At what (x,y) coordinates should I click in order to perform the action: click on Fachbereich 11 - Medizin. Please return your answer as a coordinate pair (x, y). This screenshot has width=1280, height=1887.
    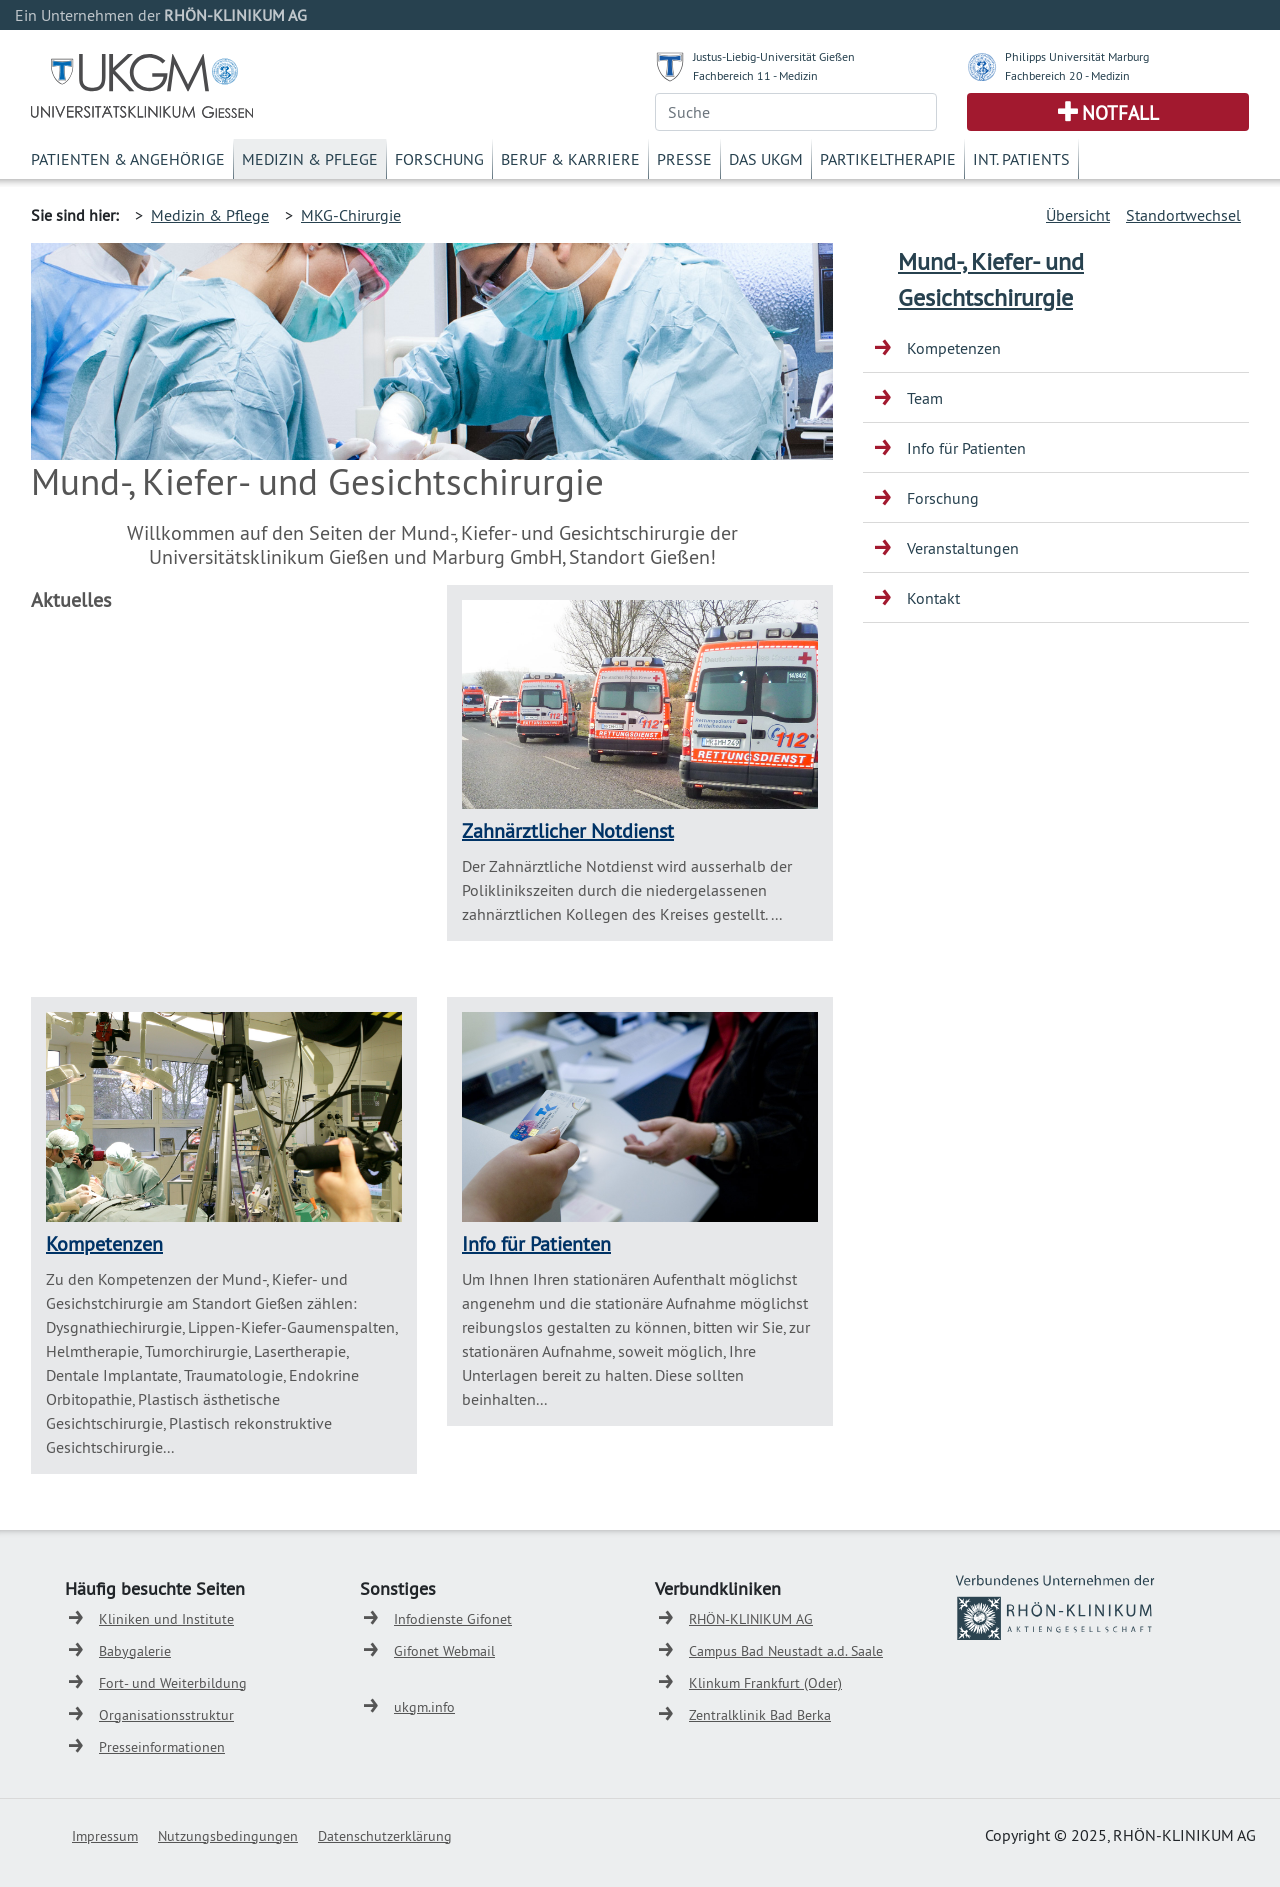
    Looking at the image, I should click on (755, 75).